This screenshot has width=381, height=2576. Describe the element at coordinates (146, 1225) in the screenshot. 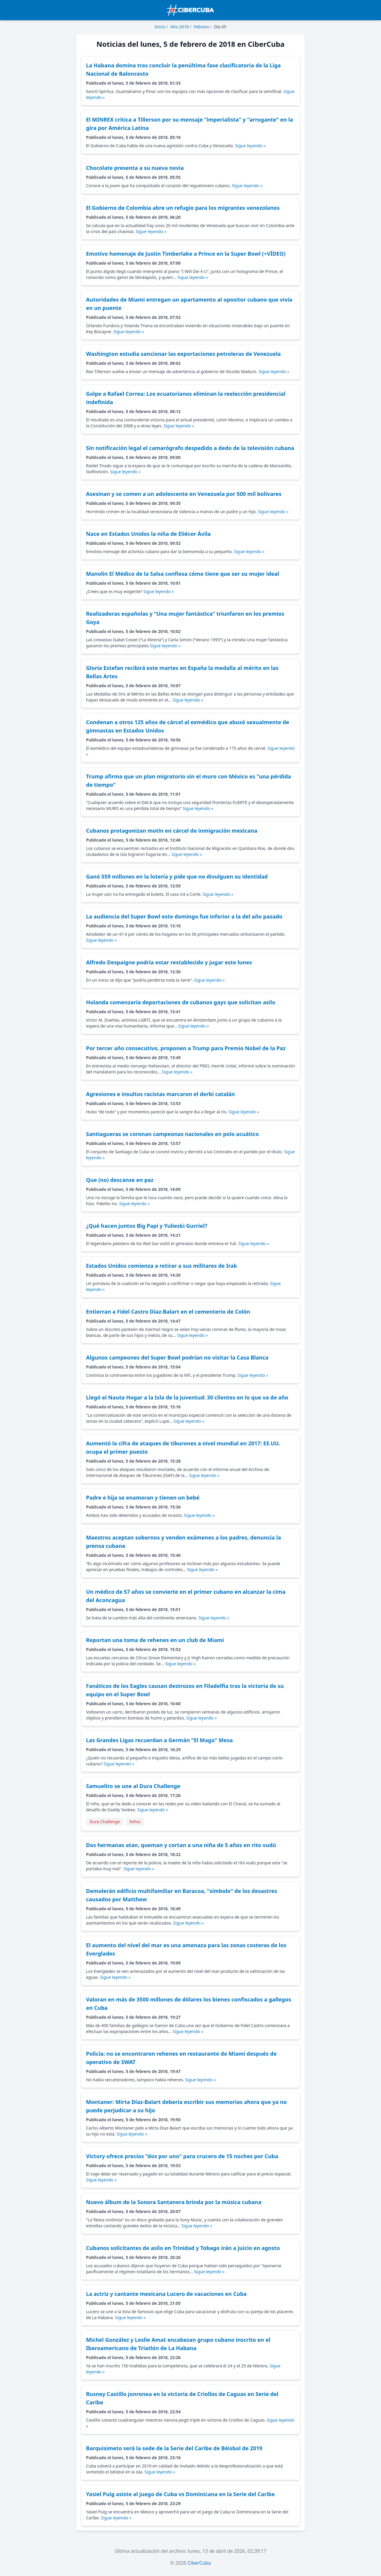

I see `¿Qué hacen juntos Big Papi y Yulieski Gurriel?` at that location.